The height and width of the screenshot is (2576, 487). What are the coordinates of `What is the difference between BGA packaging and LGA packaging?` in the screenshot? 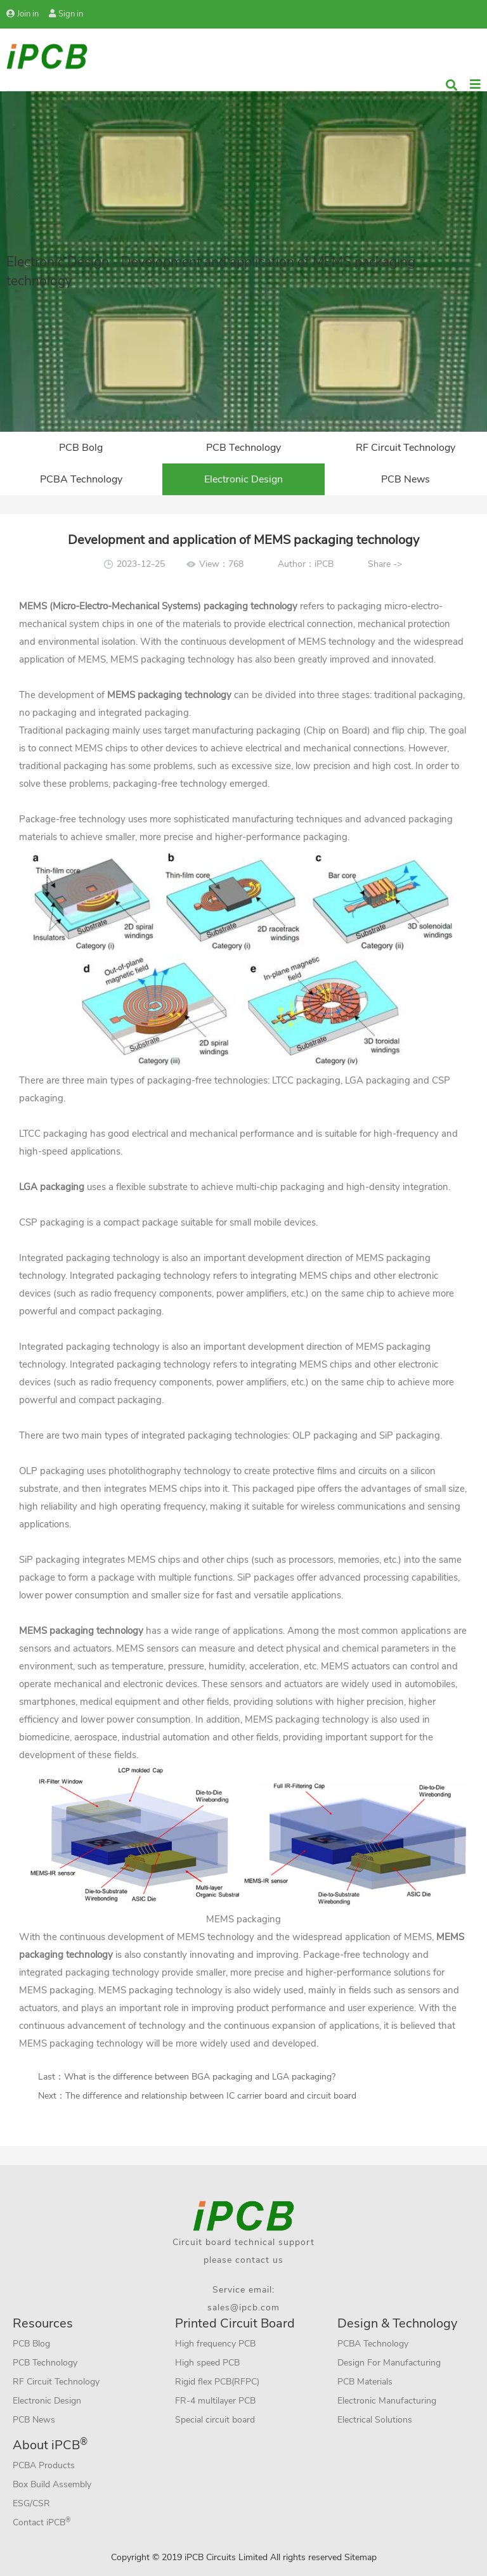 It's located at (199, 2077).